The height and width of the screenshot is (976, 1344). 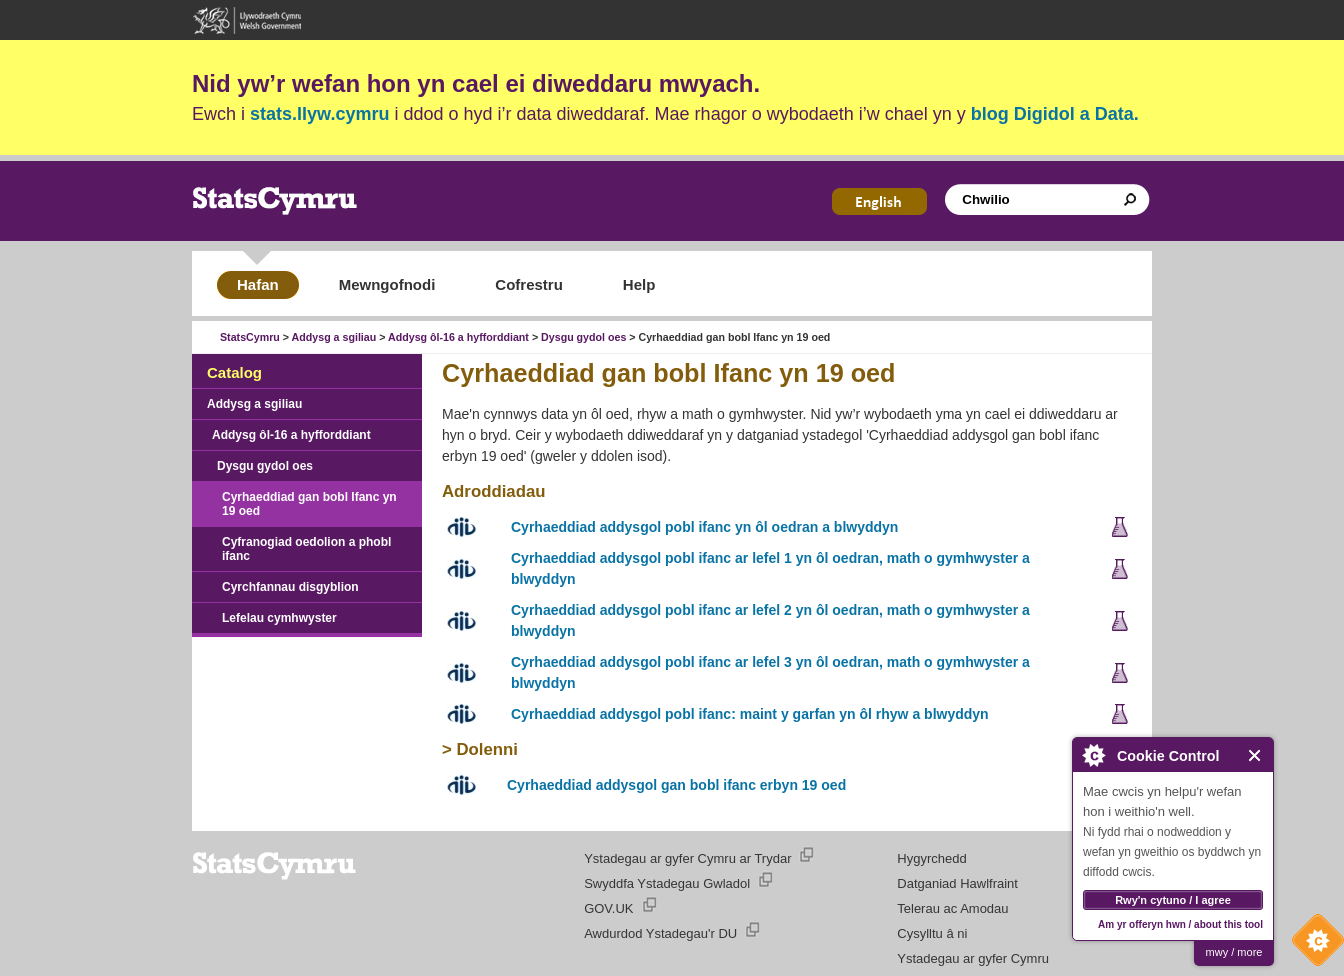 I want to click on Close, so click(x=1255, y=755).